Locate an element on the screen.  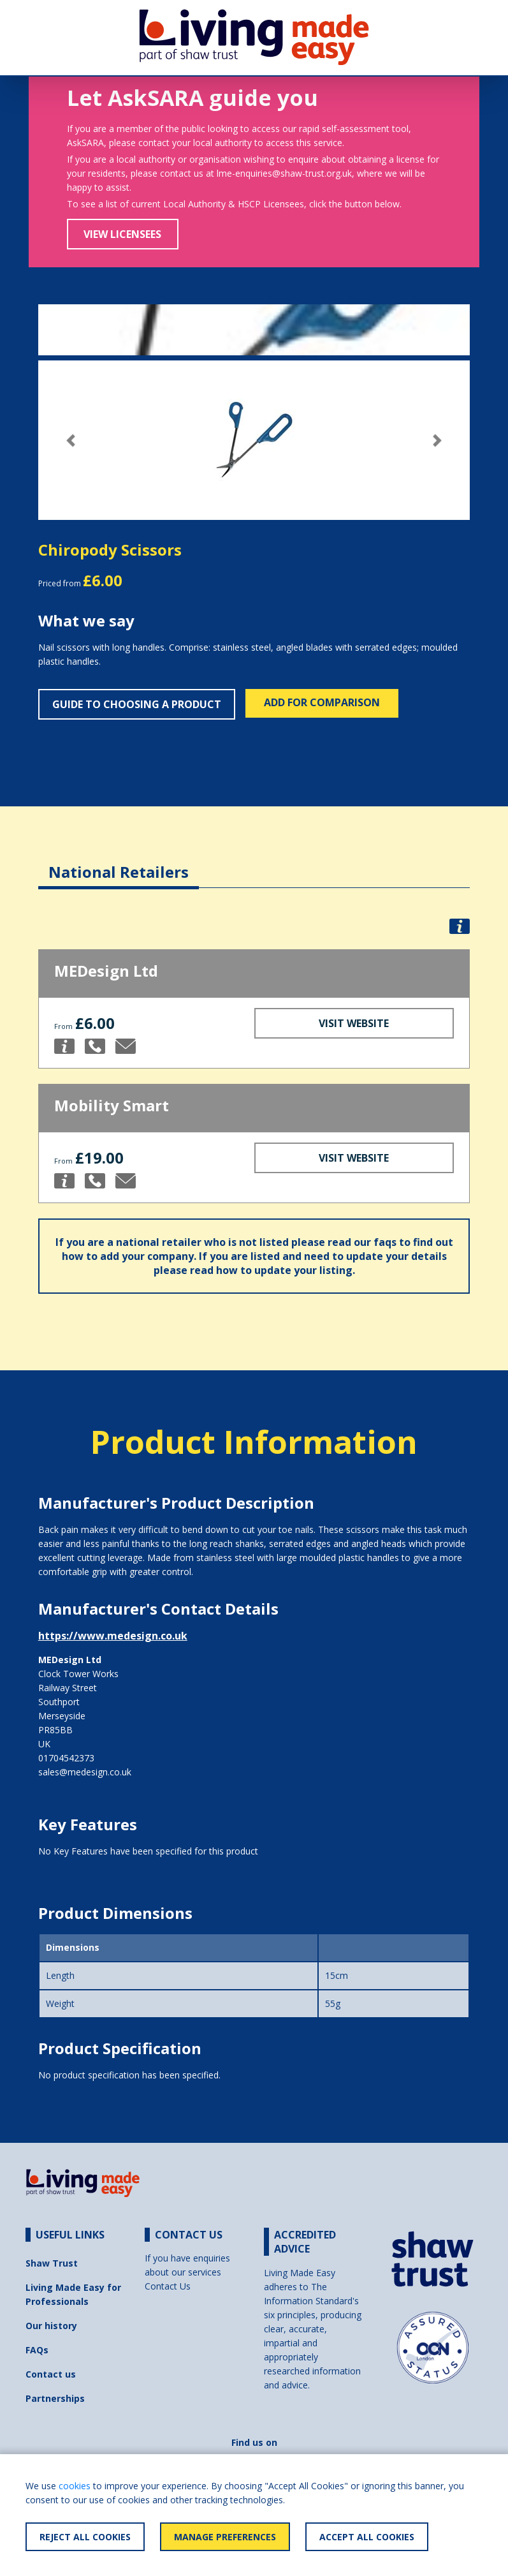
Contact Us is located at coordinates (168, 2286).